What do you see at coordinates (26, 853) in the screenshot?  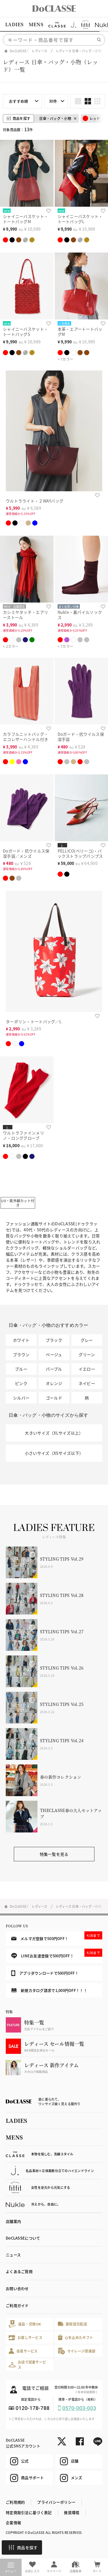 I see `Doガード・抗ウイルス保湿手袋／メンズ` at bounding box center [26, 853].